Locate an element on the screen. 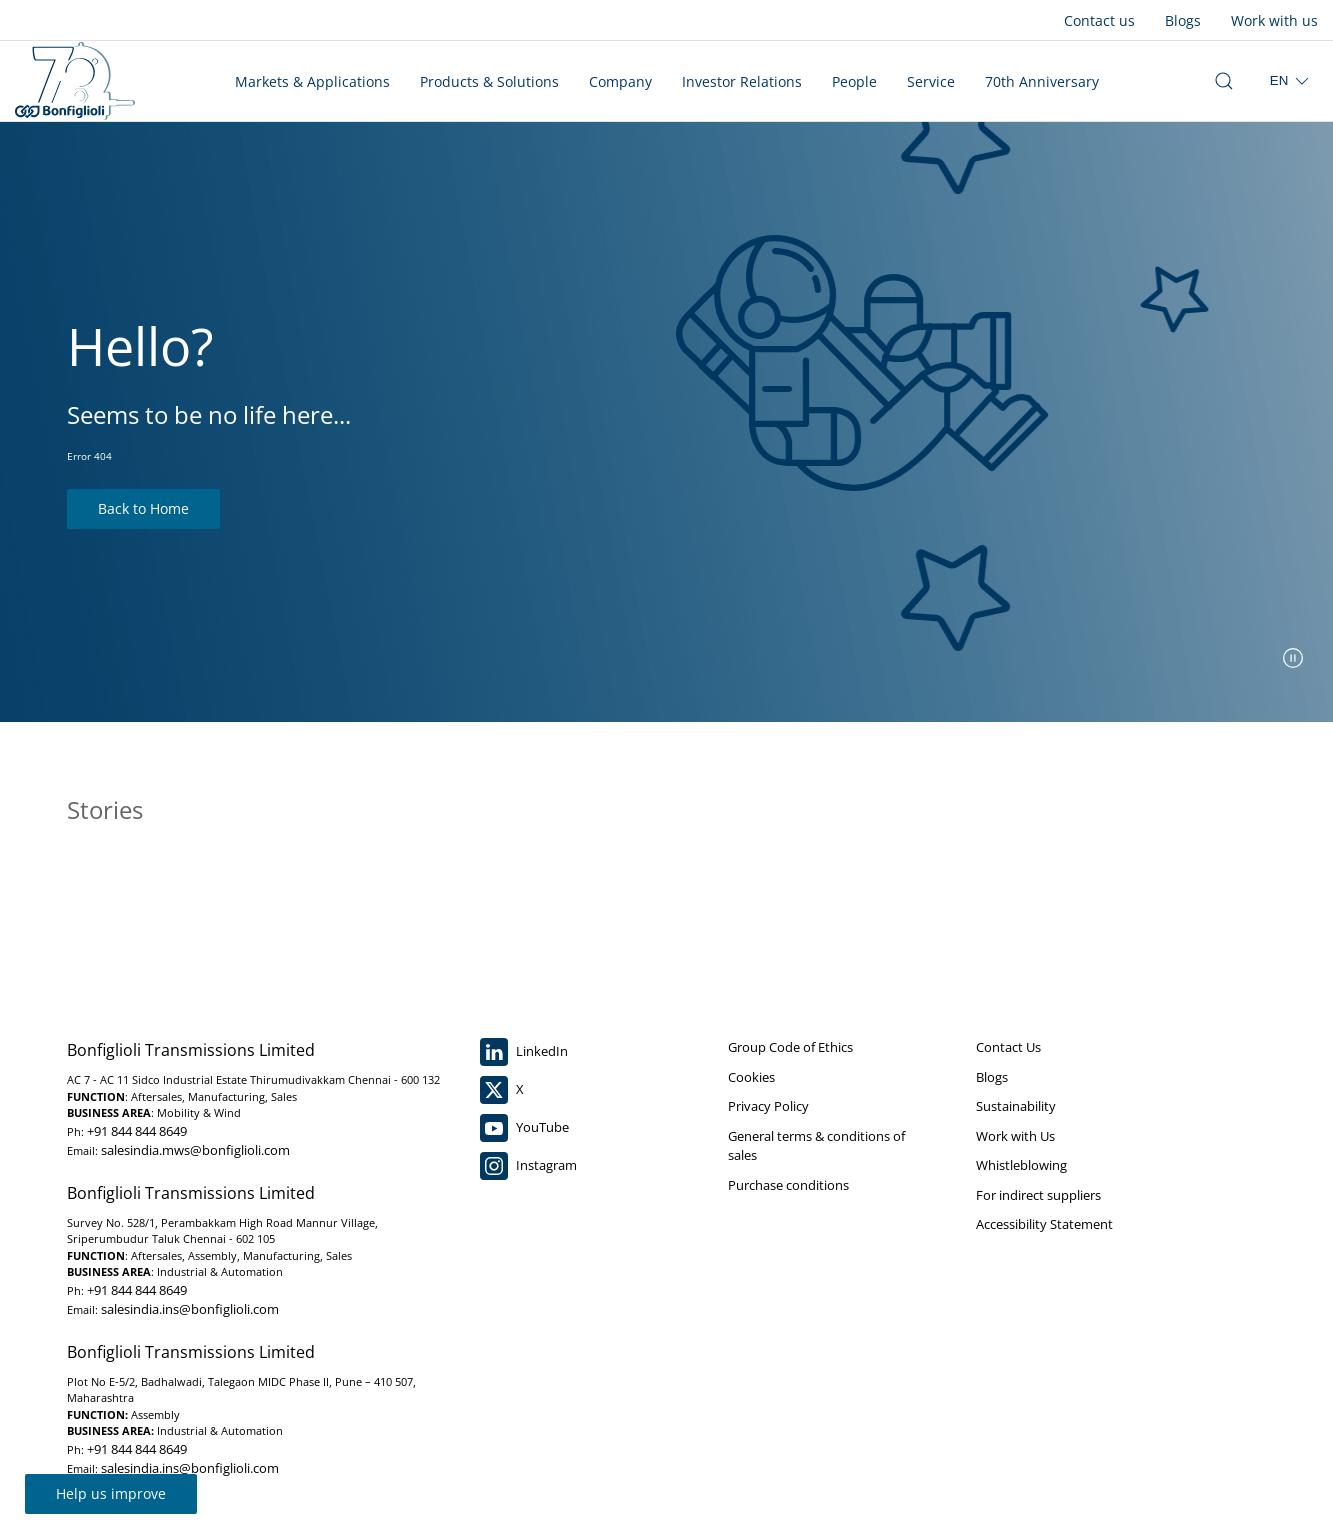  Company is located at coordinates (620, 81).